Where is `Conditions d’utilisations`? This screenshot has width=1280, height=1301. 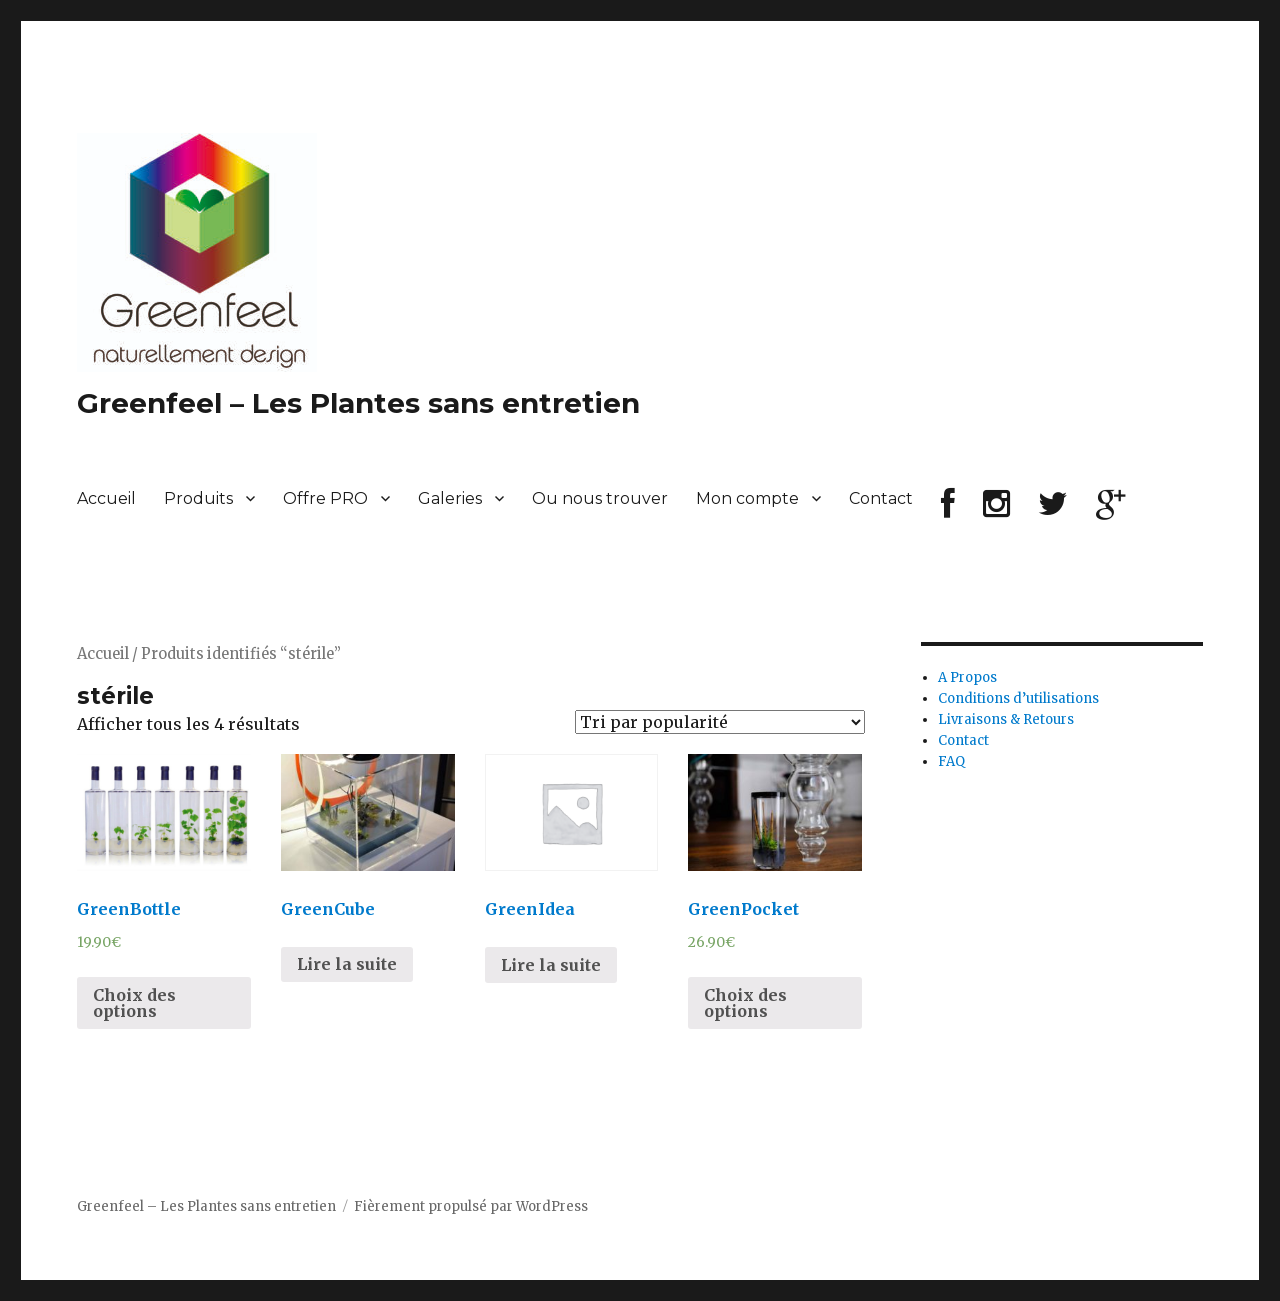 Conditions d’utilisations is located at coordinates (1018, 698).